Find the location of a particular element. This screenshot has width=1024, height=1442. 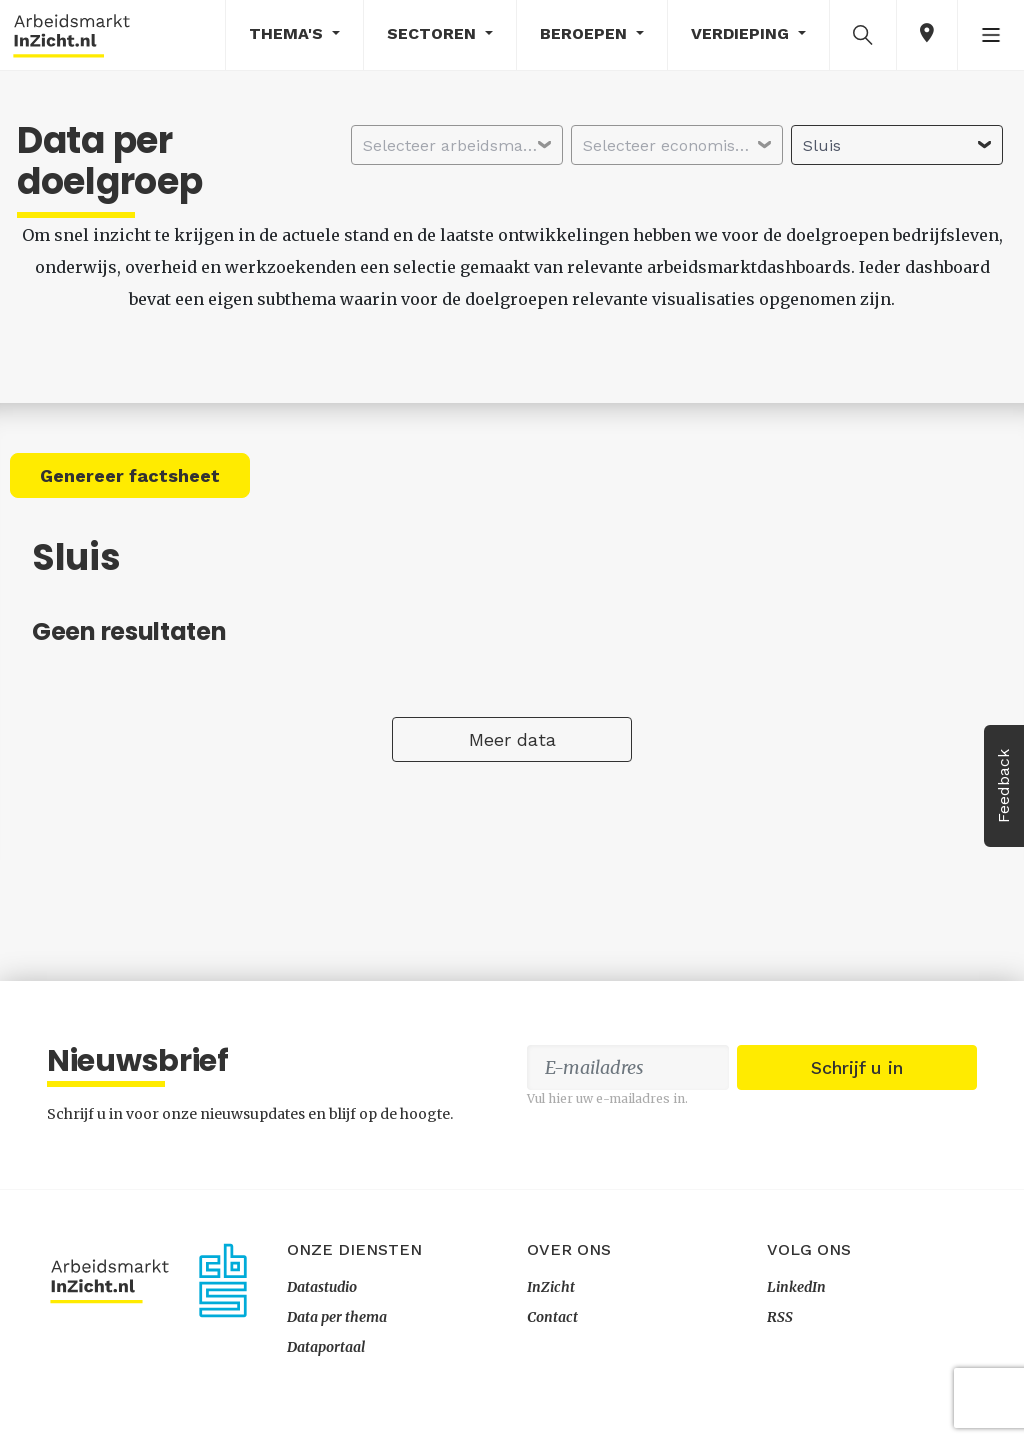

Dataportaal is located at coordinates (326, 1347).